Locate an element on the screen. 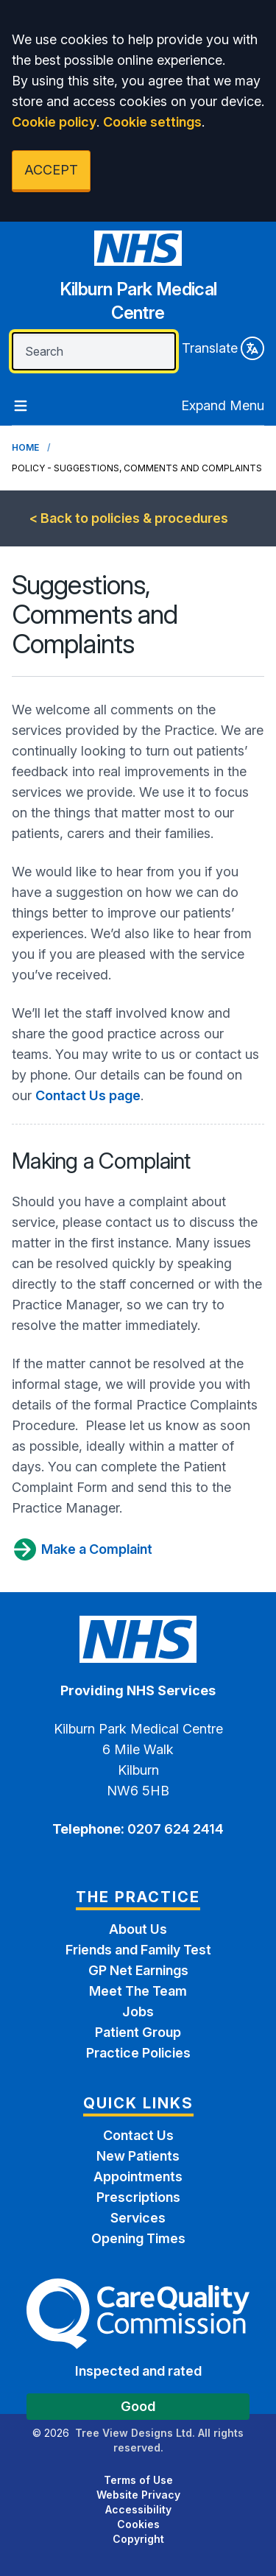  Services is located at coordinates (138, 2217).